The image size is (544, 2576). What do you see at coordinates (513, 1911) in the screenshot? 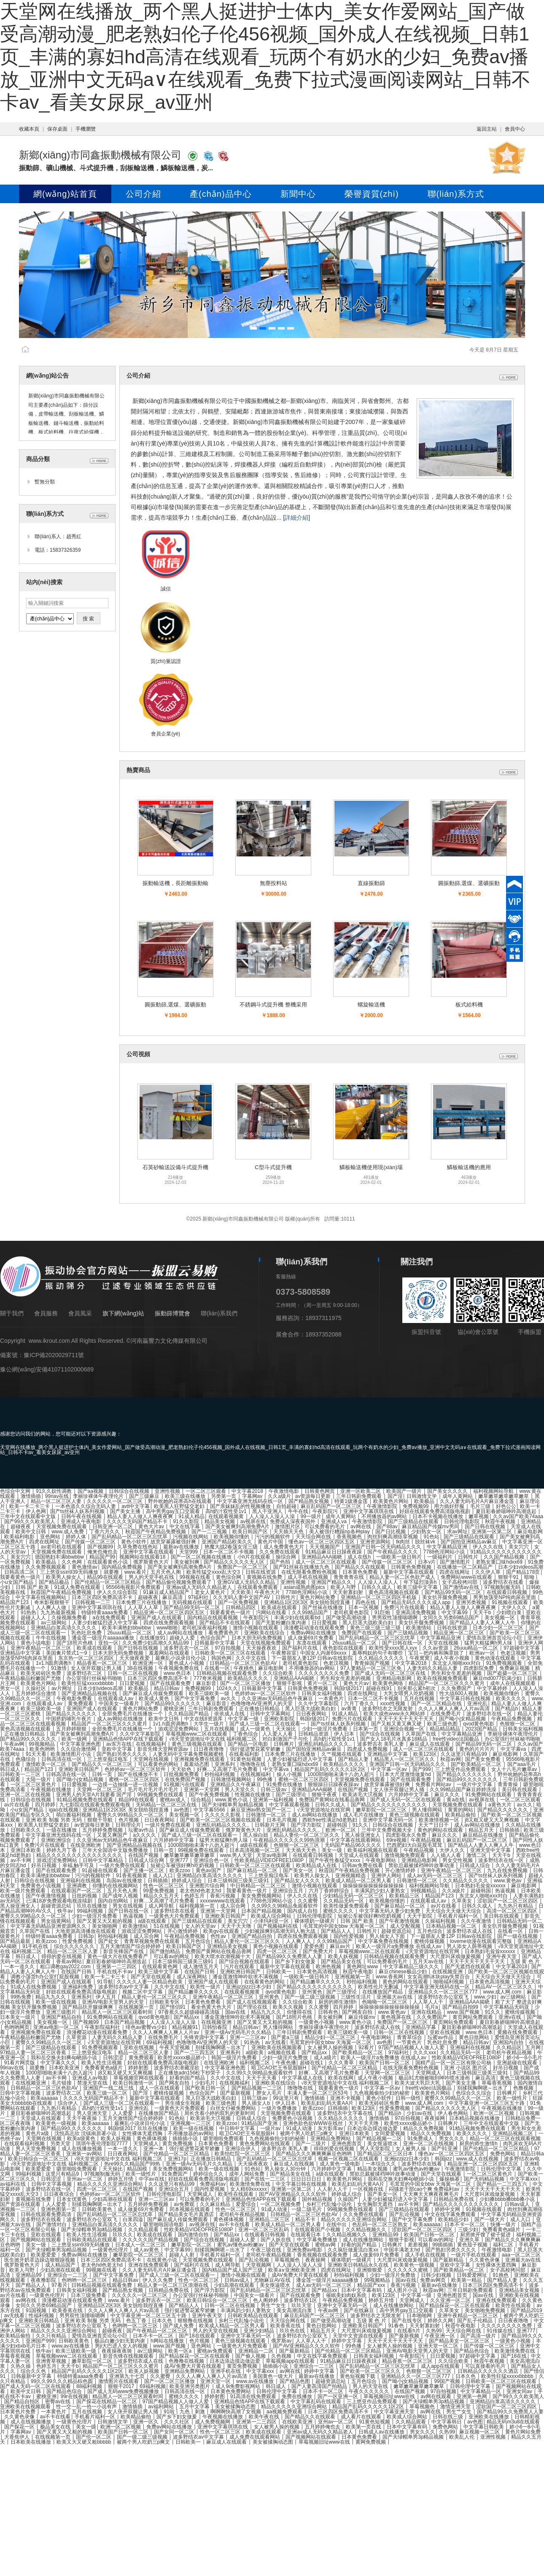
I see `高清一区二区三区四区` at bounding box center [513, 1911].